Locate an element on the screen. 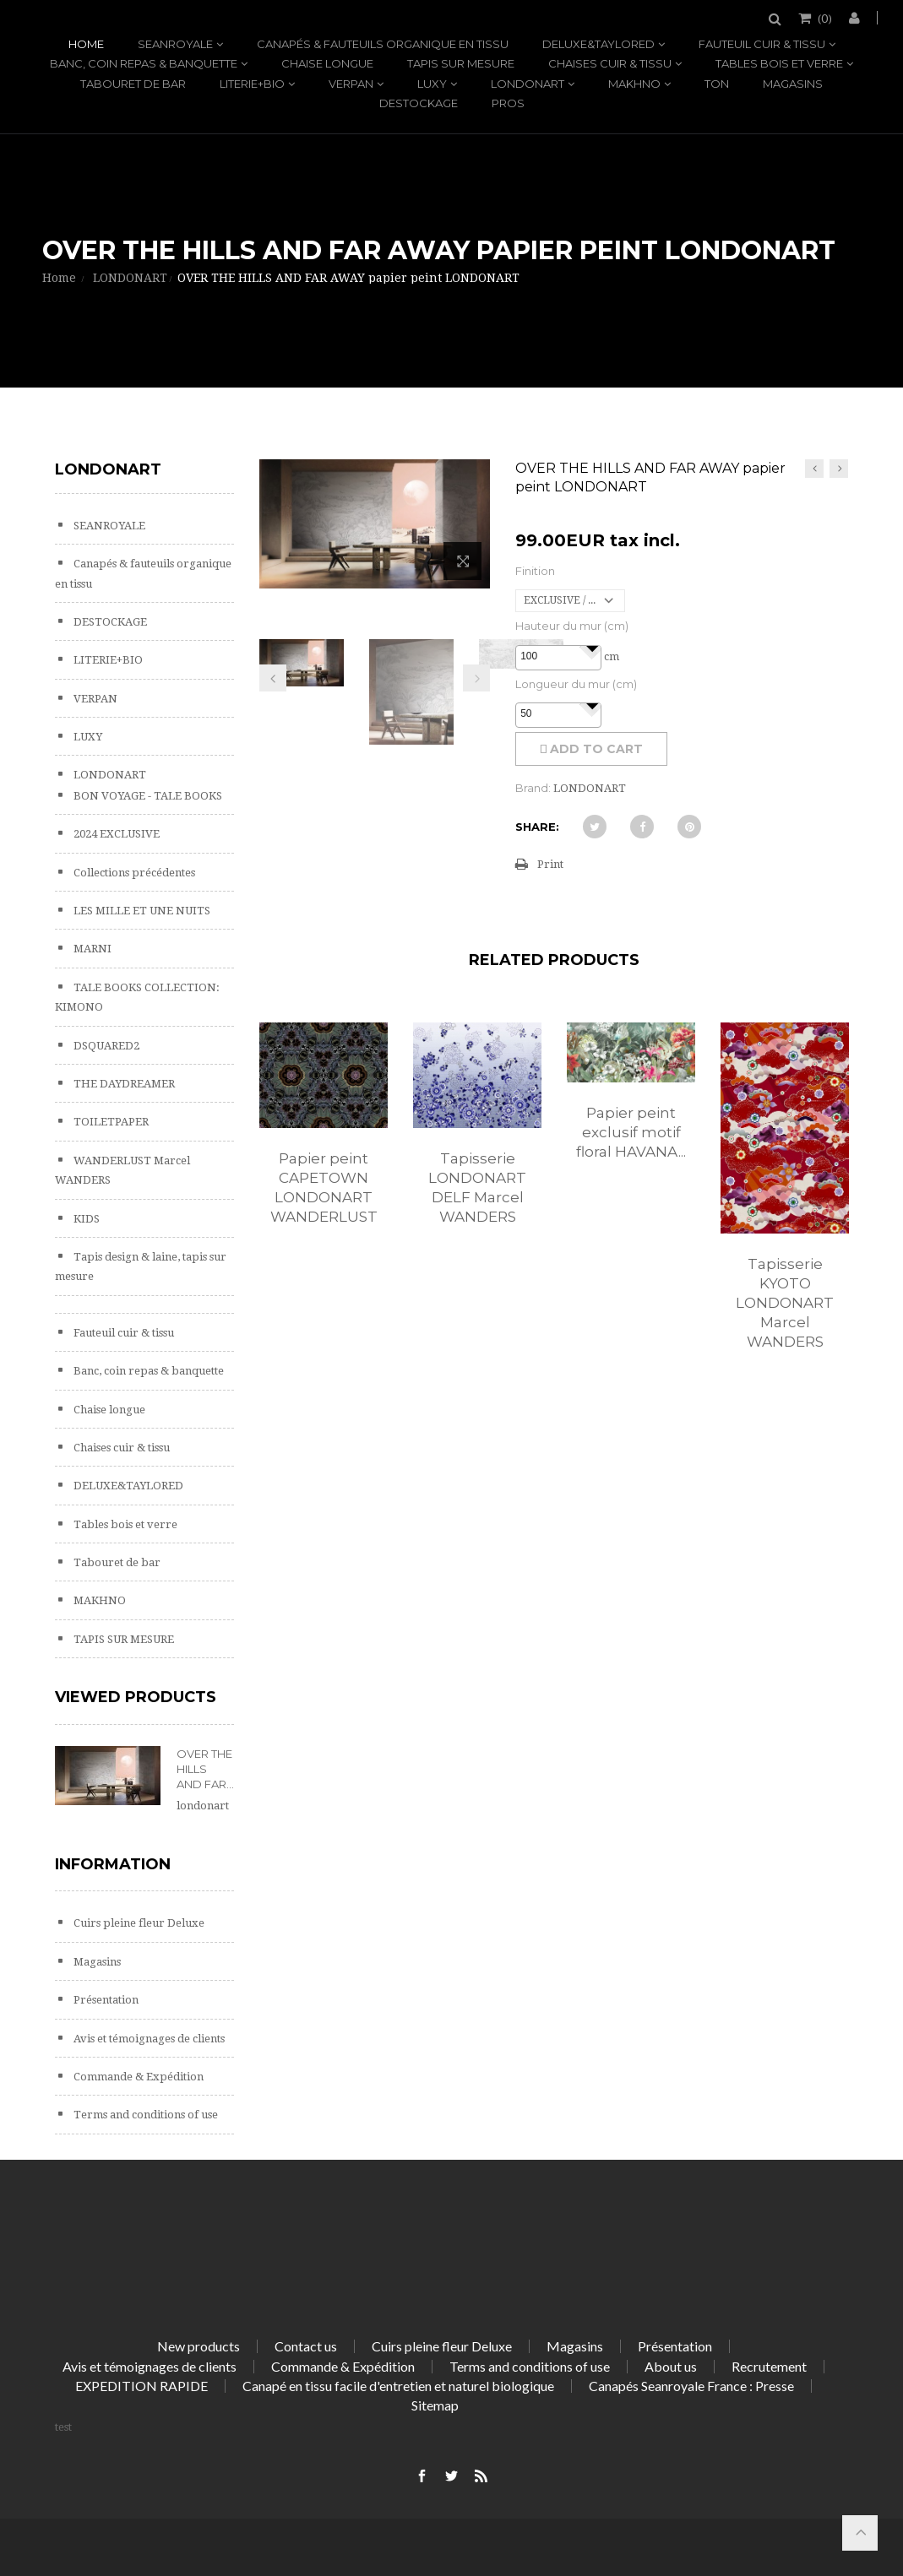  Chaises cuir & tissu is located at coordinates (610, 63).